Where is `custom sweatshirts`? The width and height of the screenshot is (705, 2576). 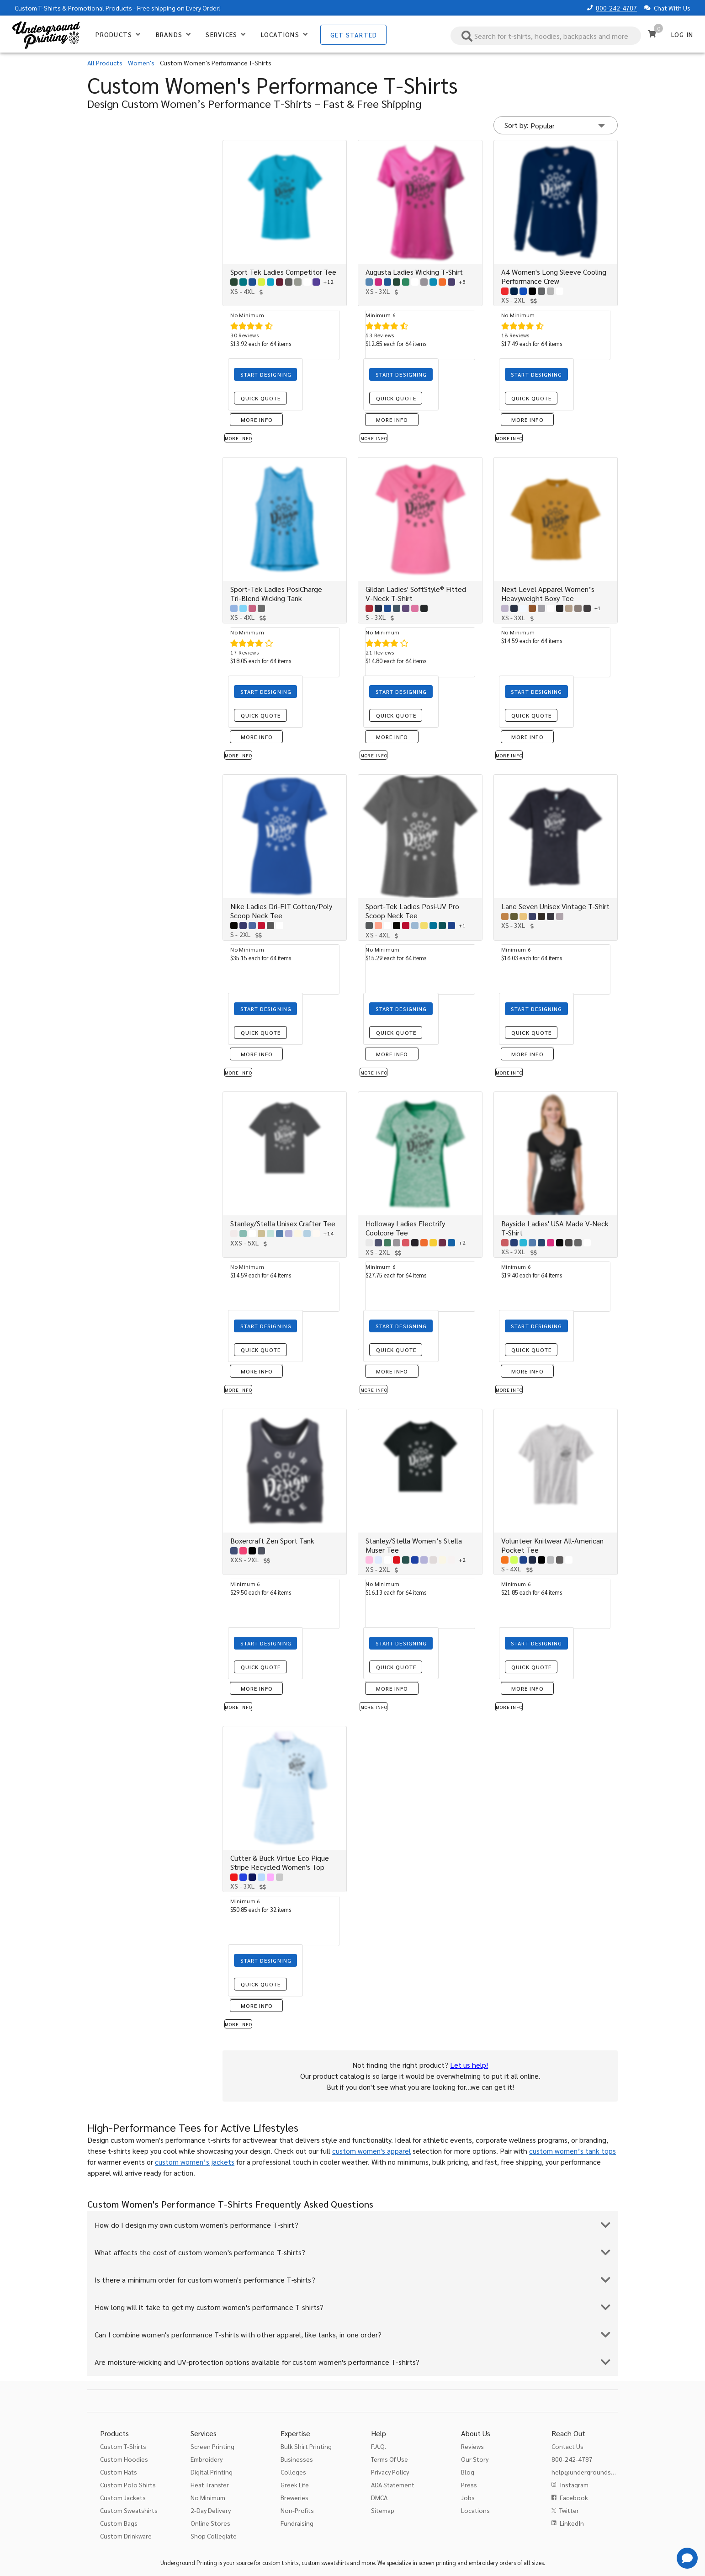 custom sweatshirts is located at coordinates (325, 2562).